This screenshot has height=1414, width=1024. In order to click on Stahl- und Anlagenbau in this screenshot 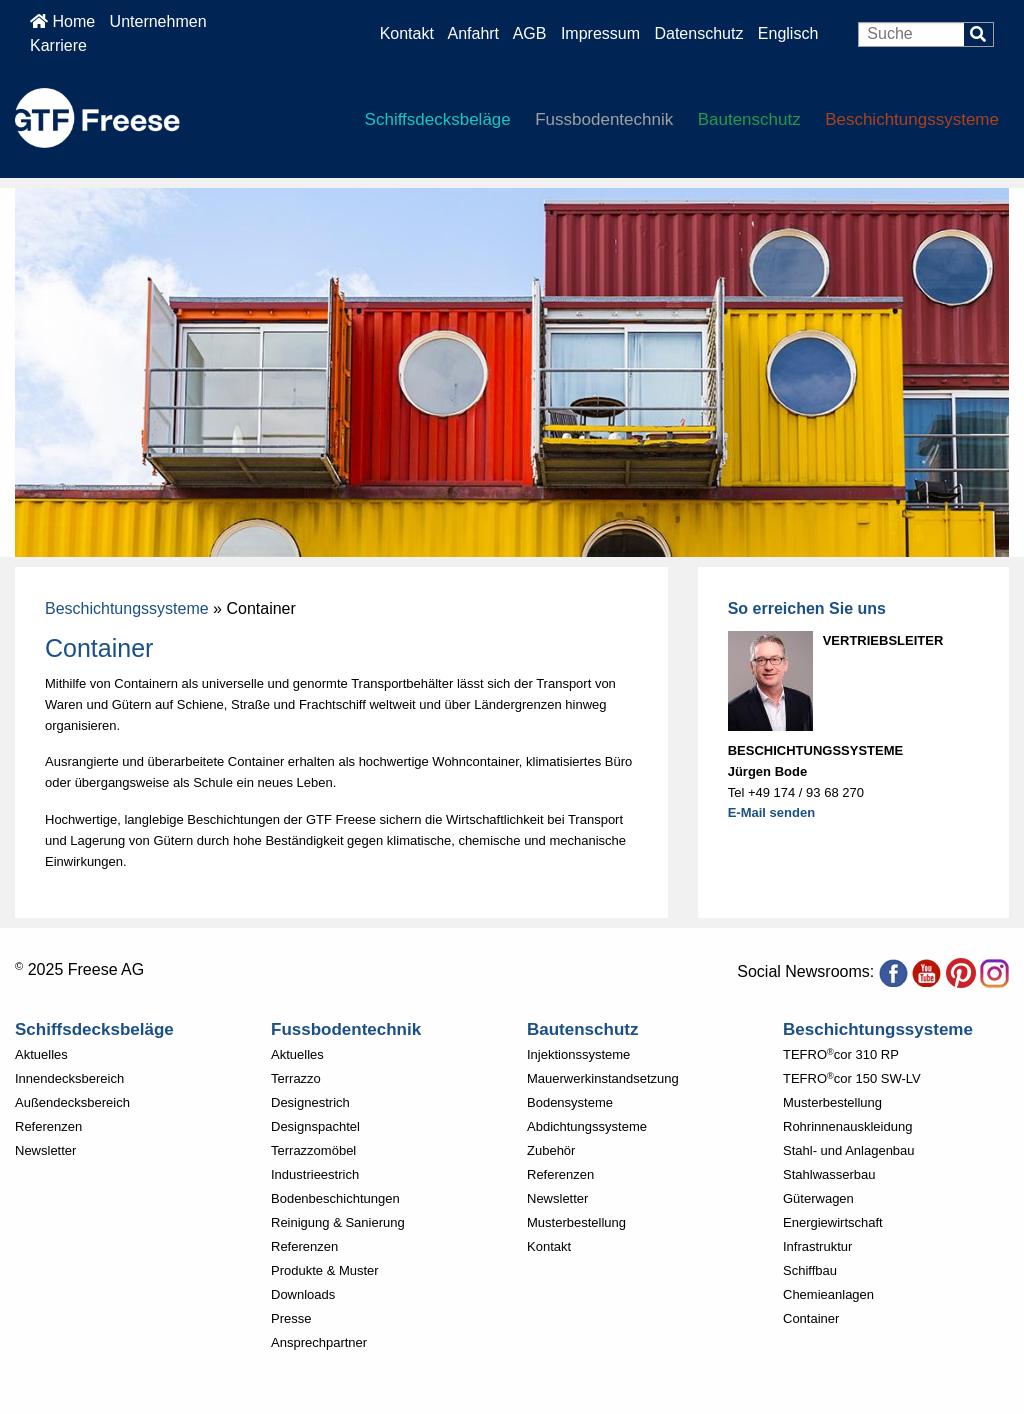, I will do `click(849, 1150)`.